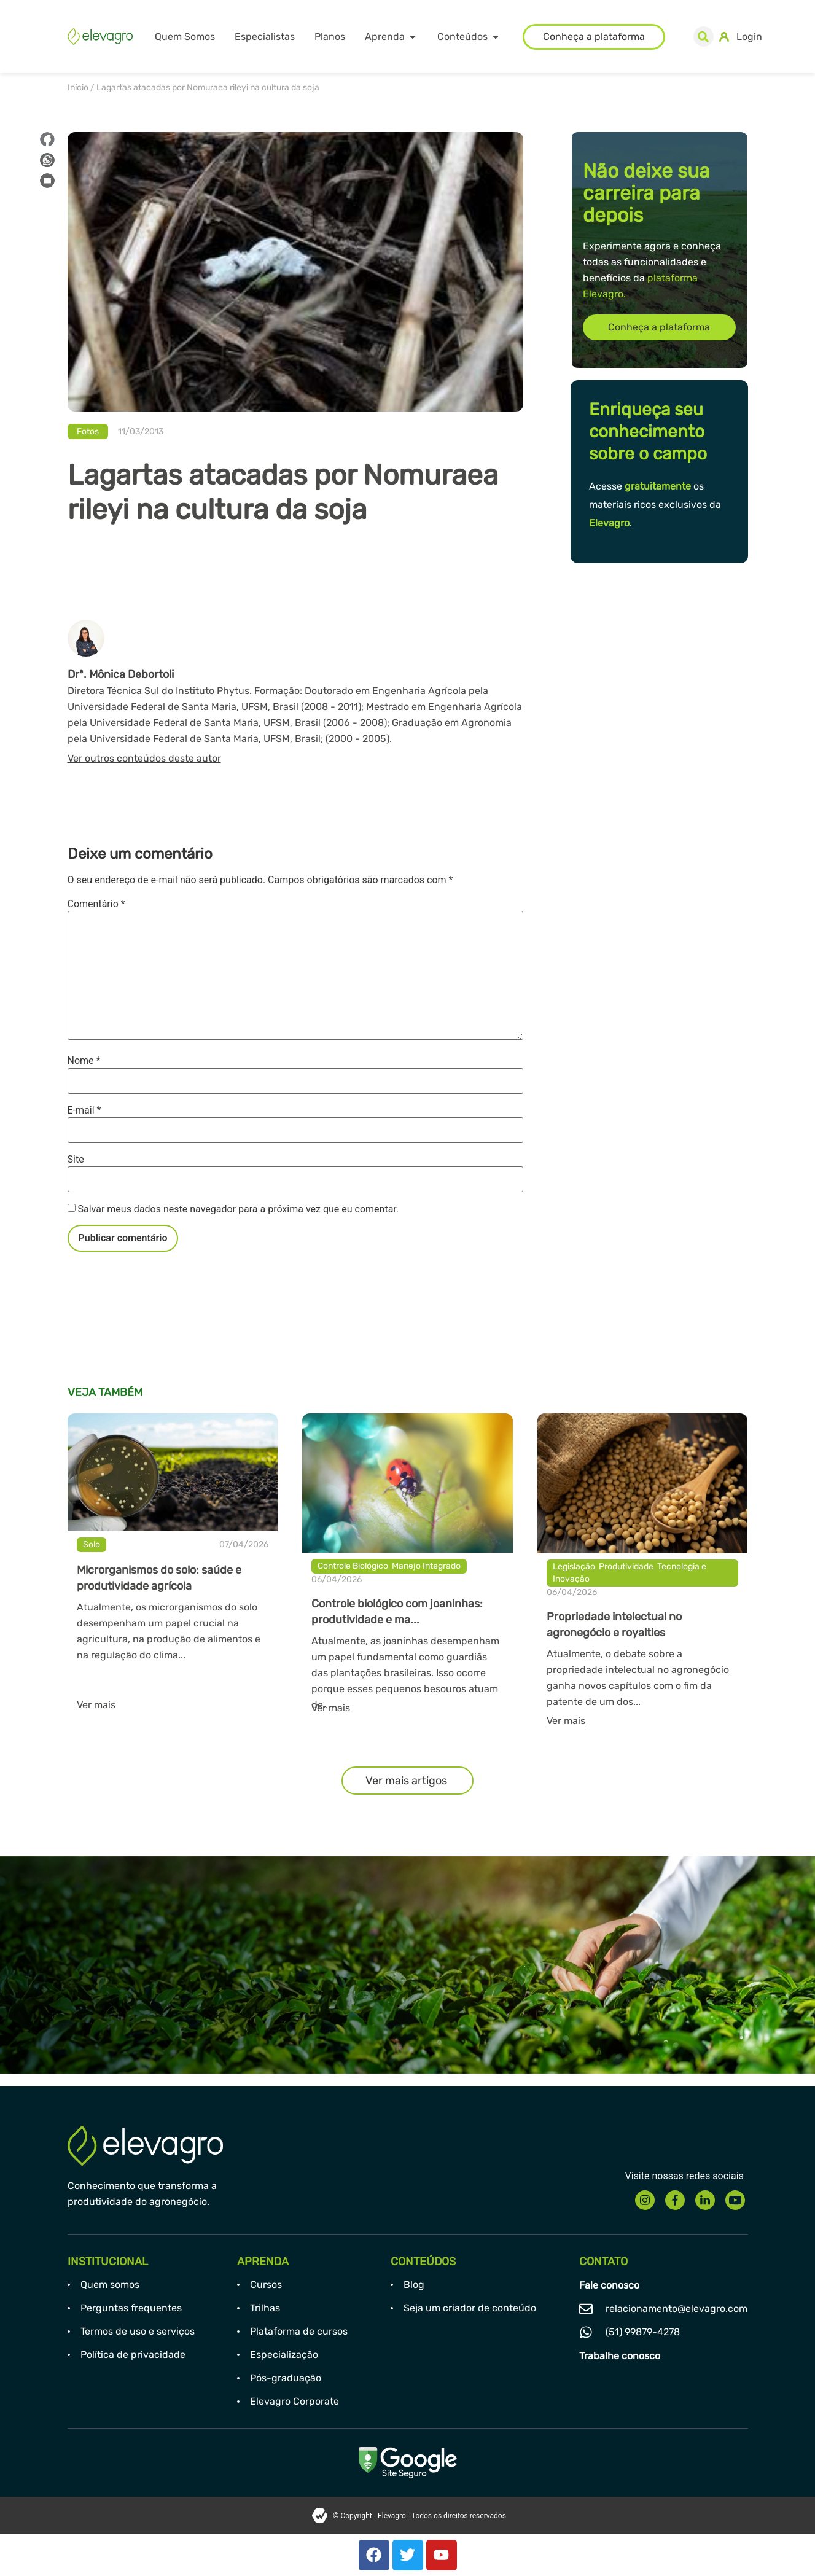 The width and height of the screenshot is (815, 2576). I want to click on Início, so click(78, 87).